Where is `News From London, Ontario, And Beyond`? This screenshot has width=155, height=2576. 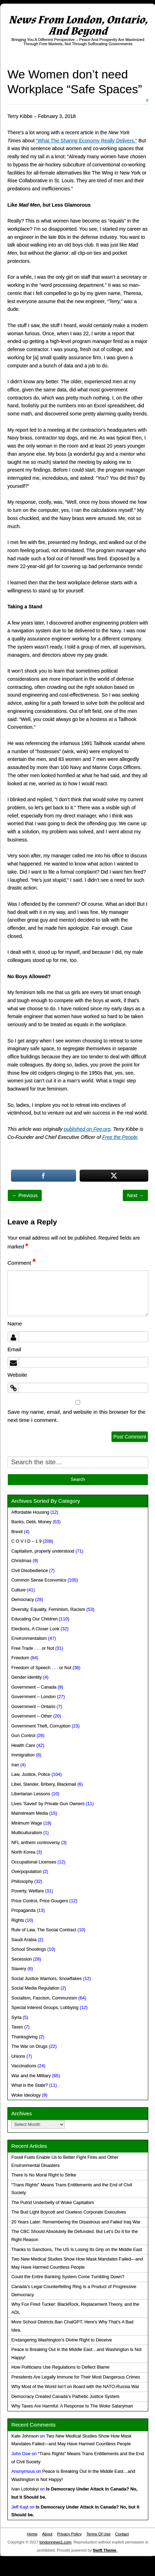 News From London, Ontario, And Beyond is located at coordinates (78, 26).